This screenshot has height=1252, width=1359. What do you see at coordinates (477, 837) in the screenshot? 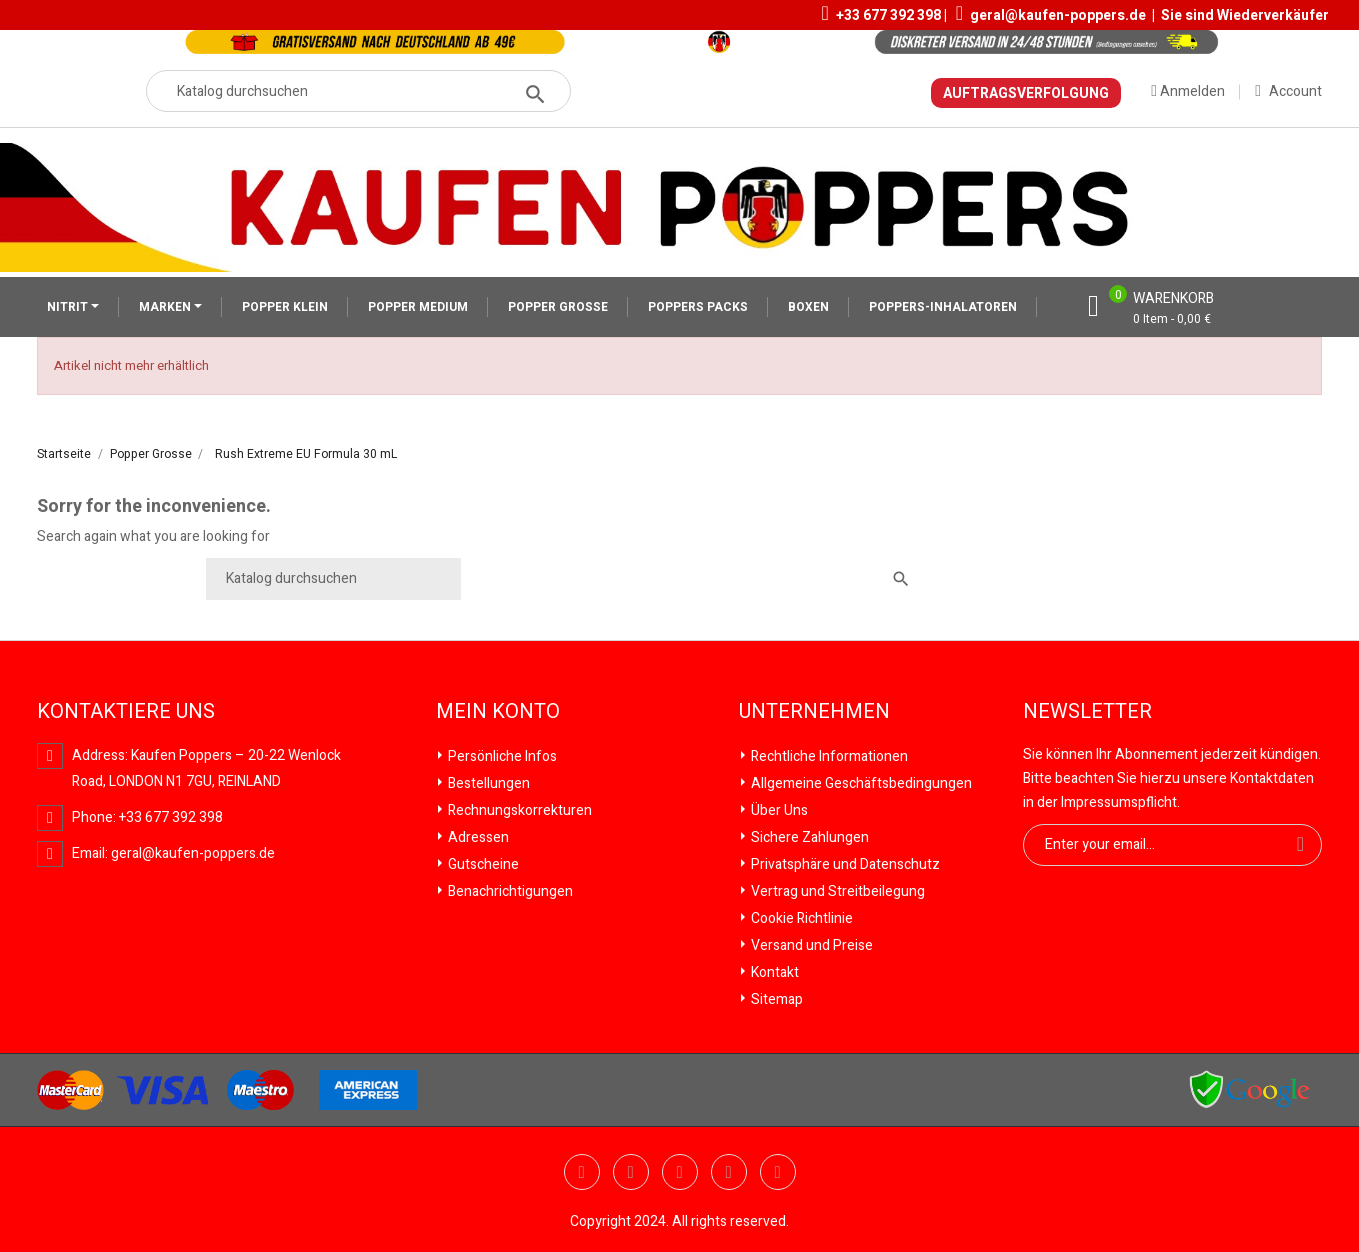
I see `Adressen` at bounding box center [477, 837].